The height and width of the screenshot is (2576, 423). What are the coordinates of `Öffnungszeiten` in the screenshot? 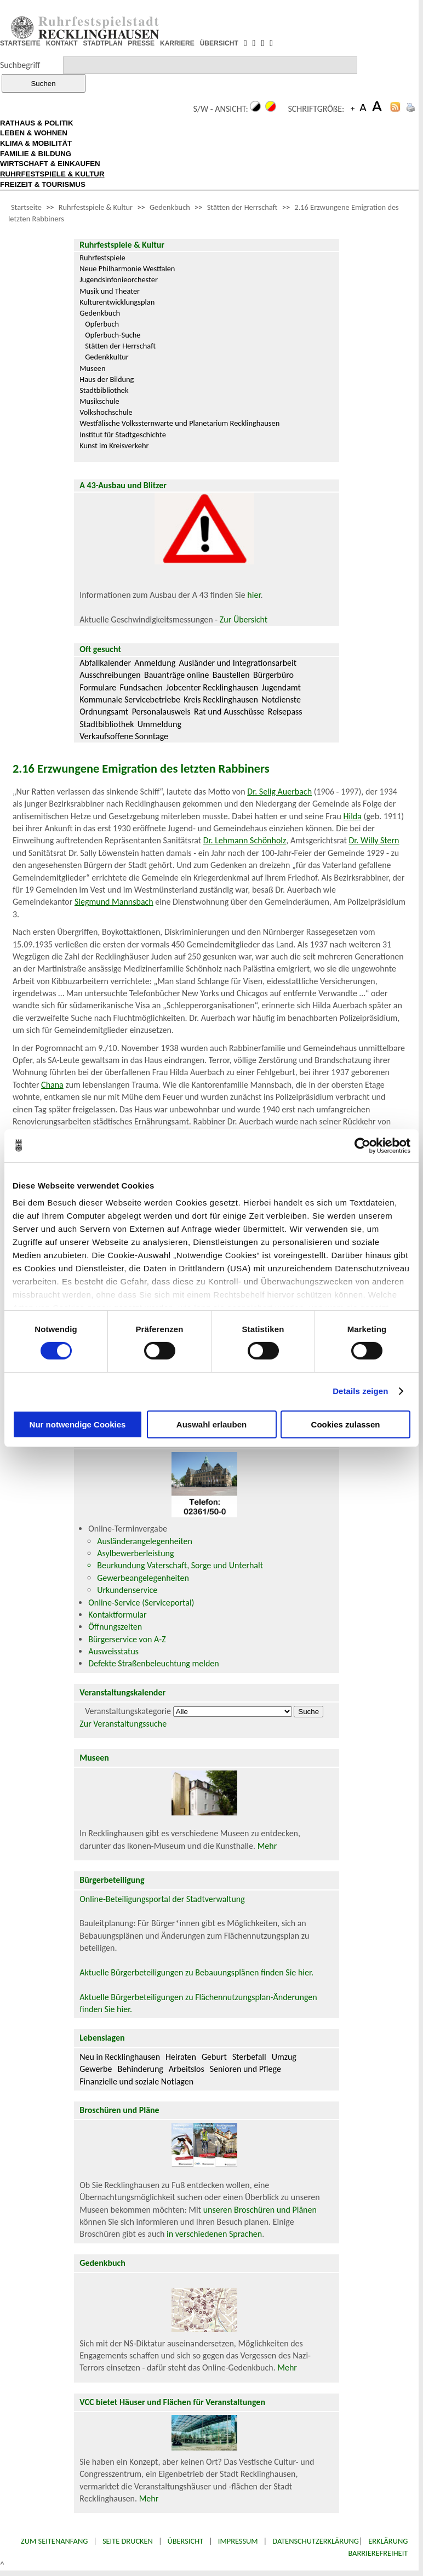 It's located at (115, 1626).